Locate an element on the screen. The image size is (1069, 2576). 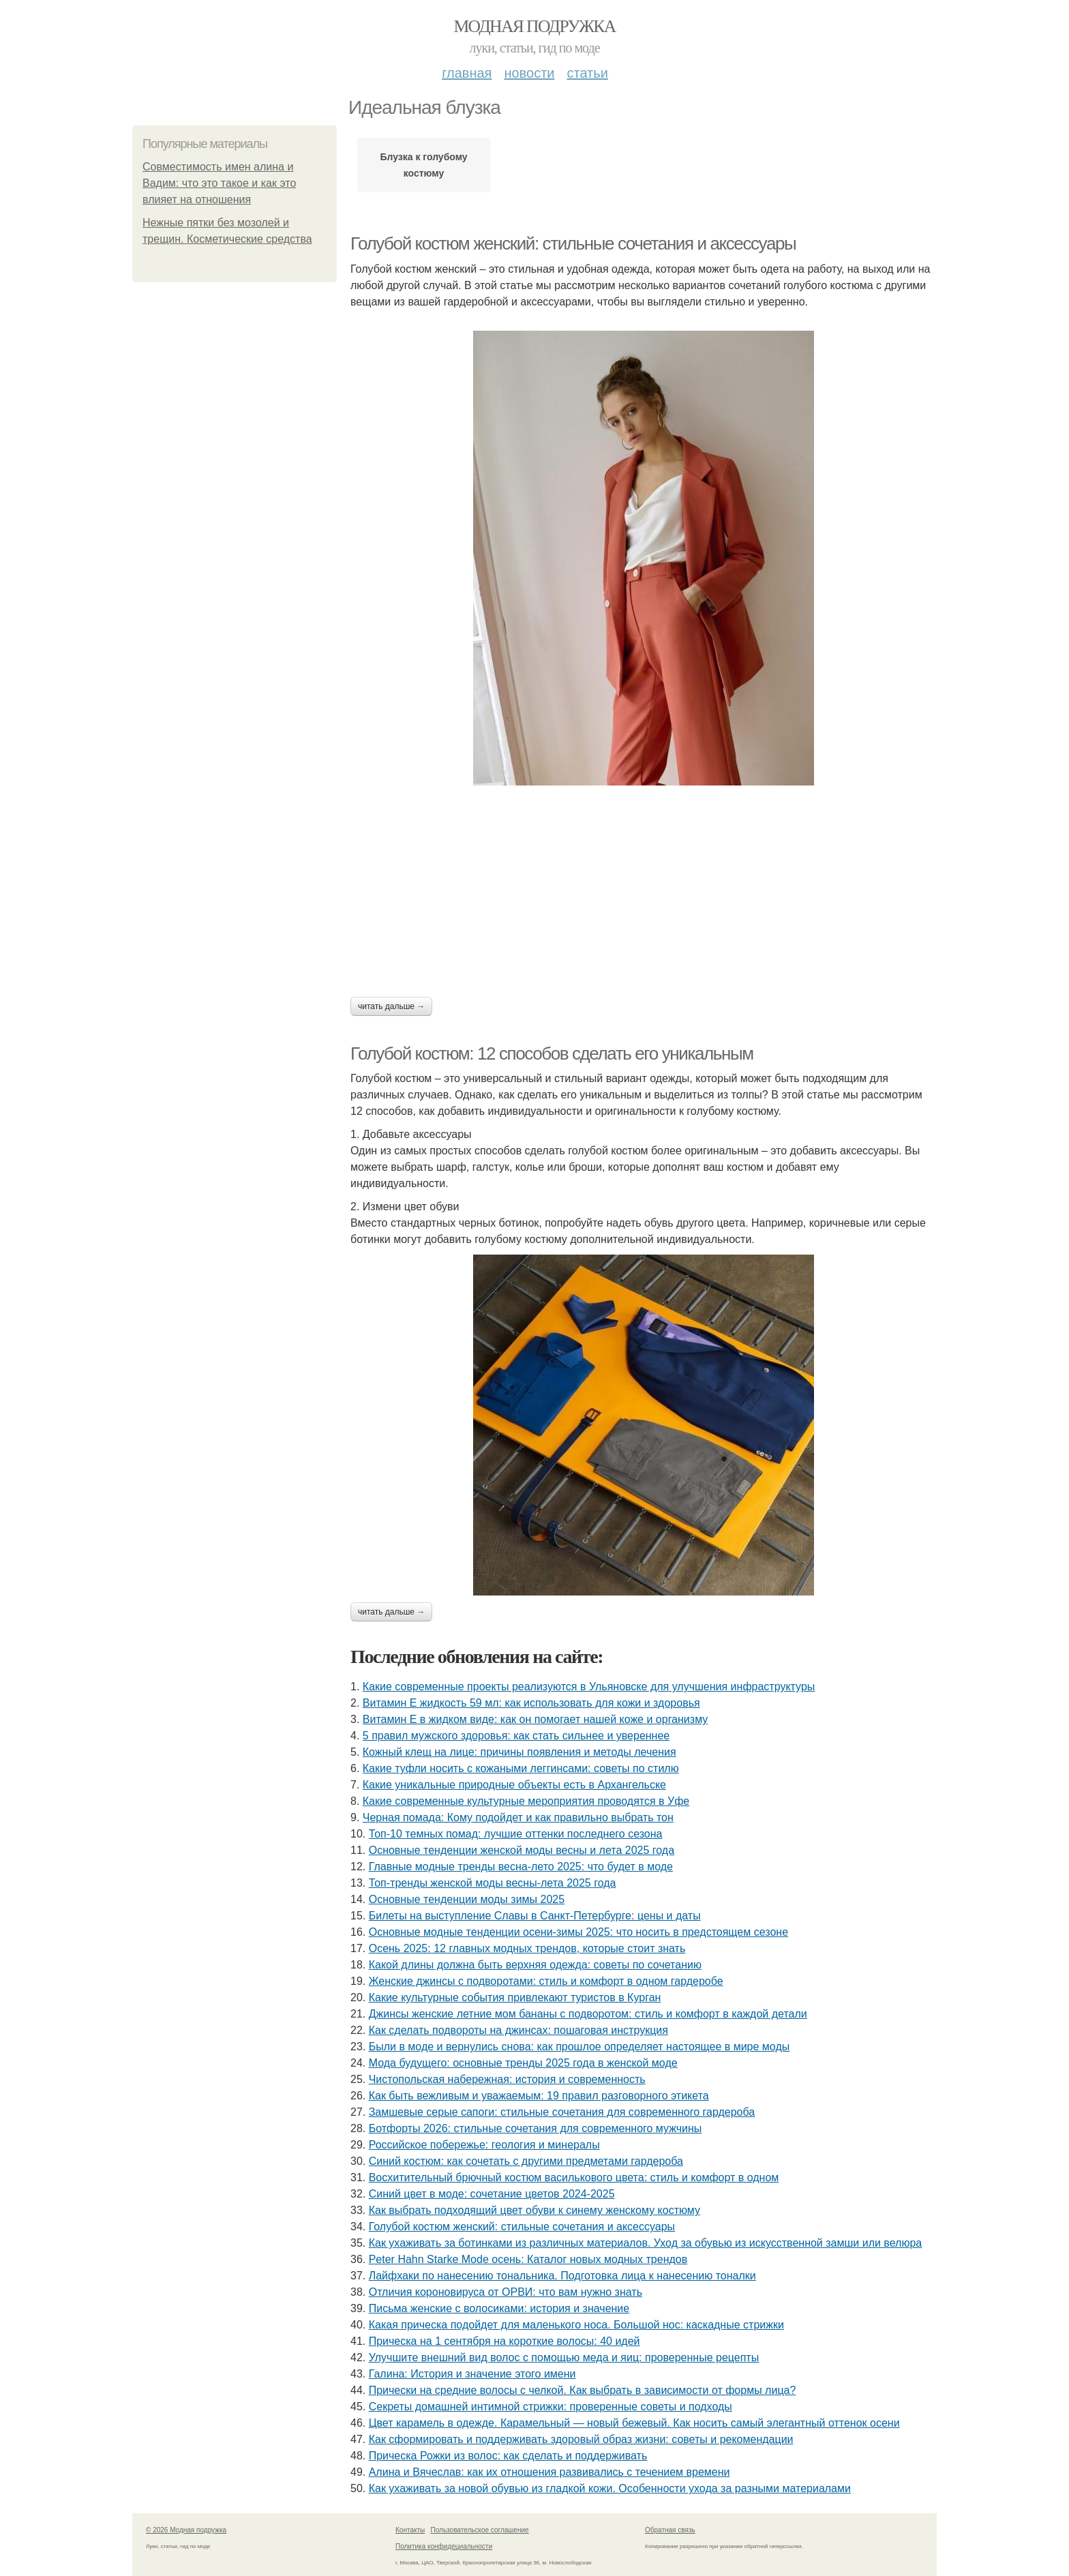
Российское побережье: геология и минералы is located at coordinates (484, 2145).